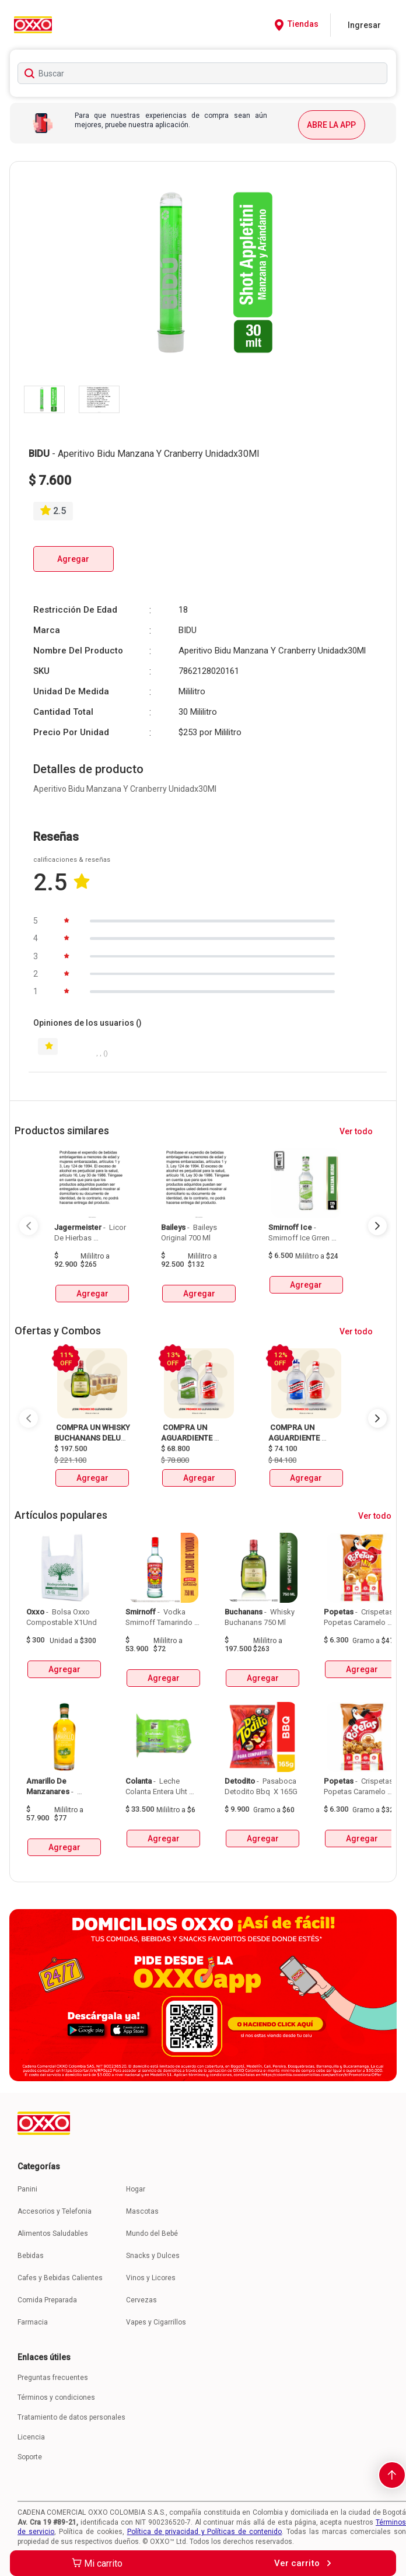  Describe the element at coordinates (151, 2278) in the screenshot. I see `Vinos y Licores` at that location.